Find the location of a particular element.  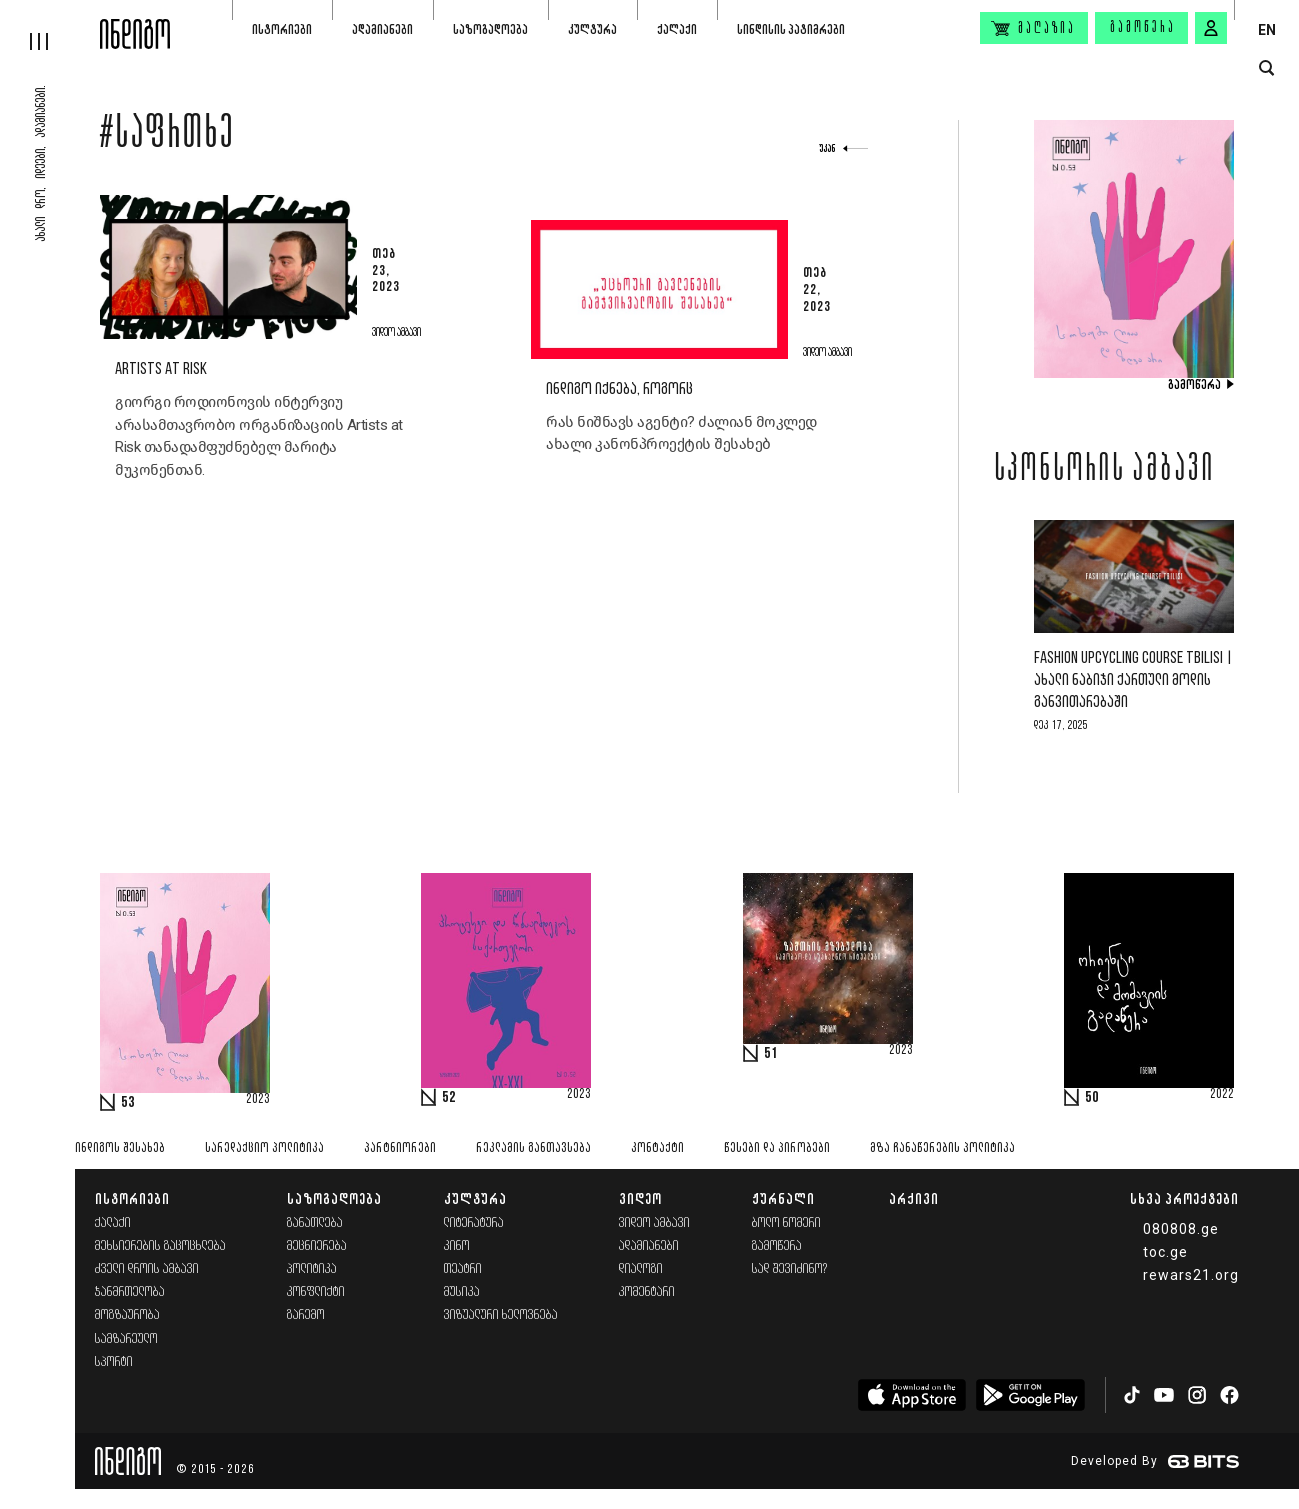

53 is located at coordinates (128, 1103).